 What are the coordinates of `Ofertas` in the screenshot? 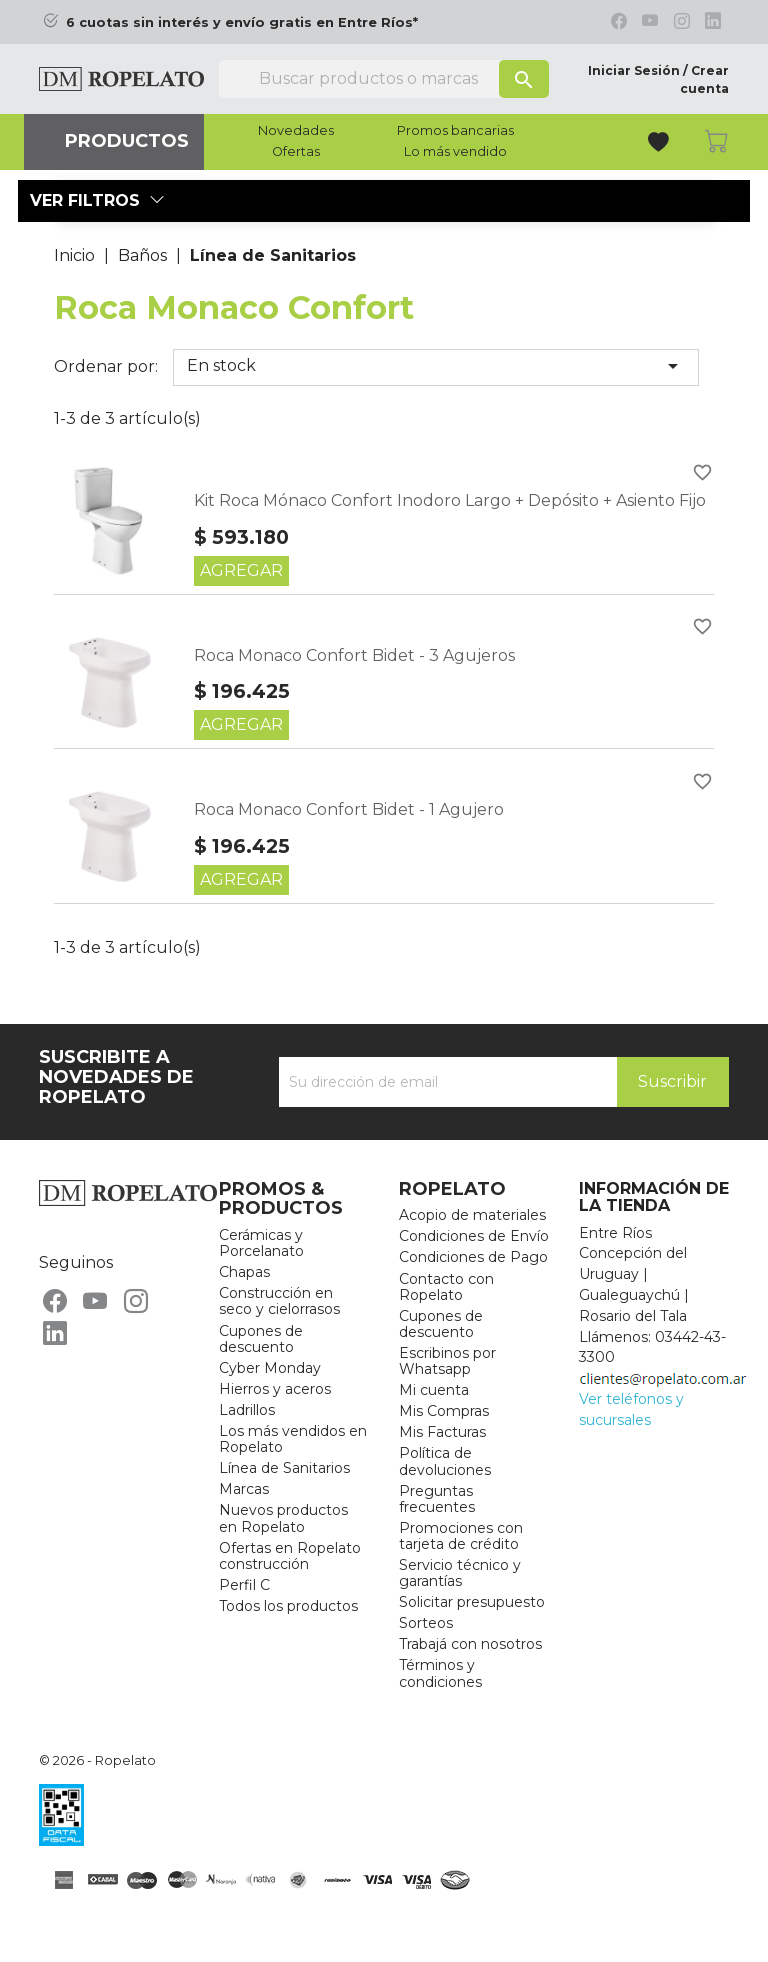 It's located at (296, 152).